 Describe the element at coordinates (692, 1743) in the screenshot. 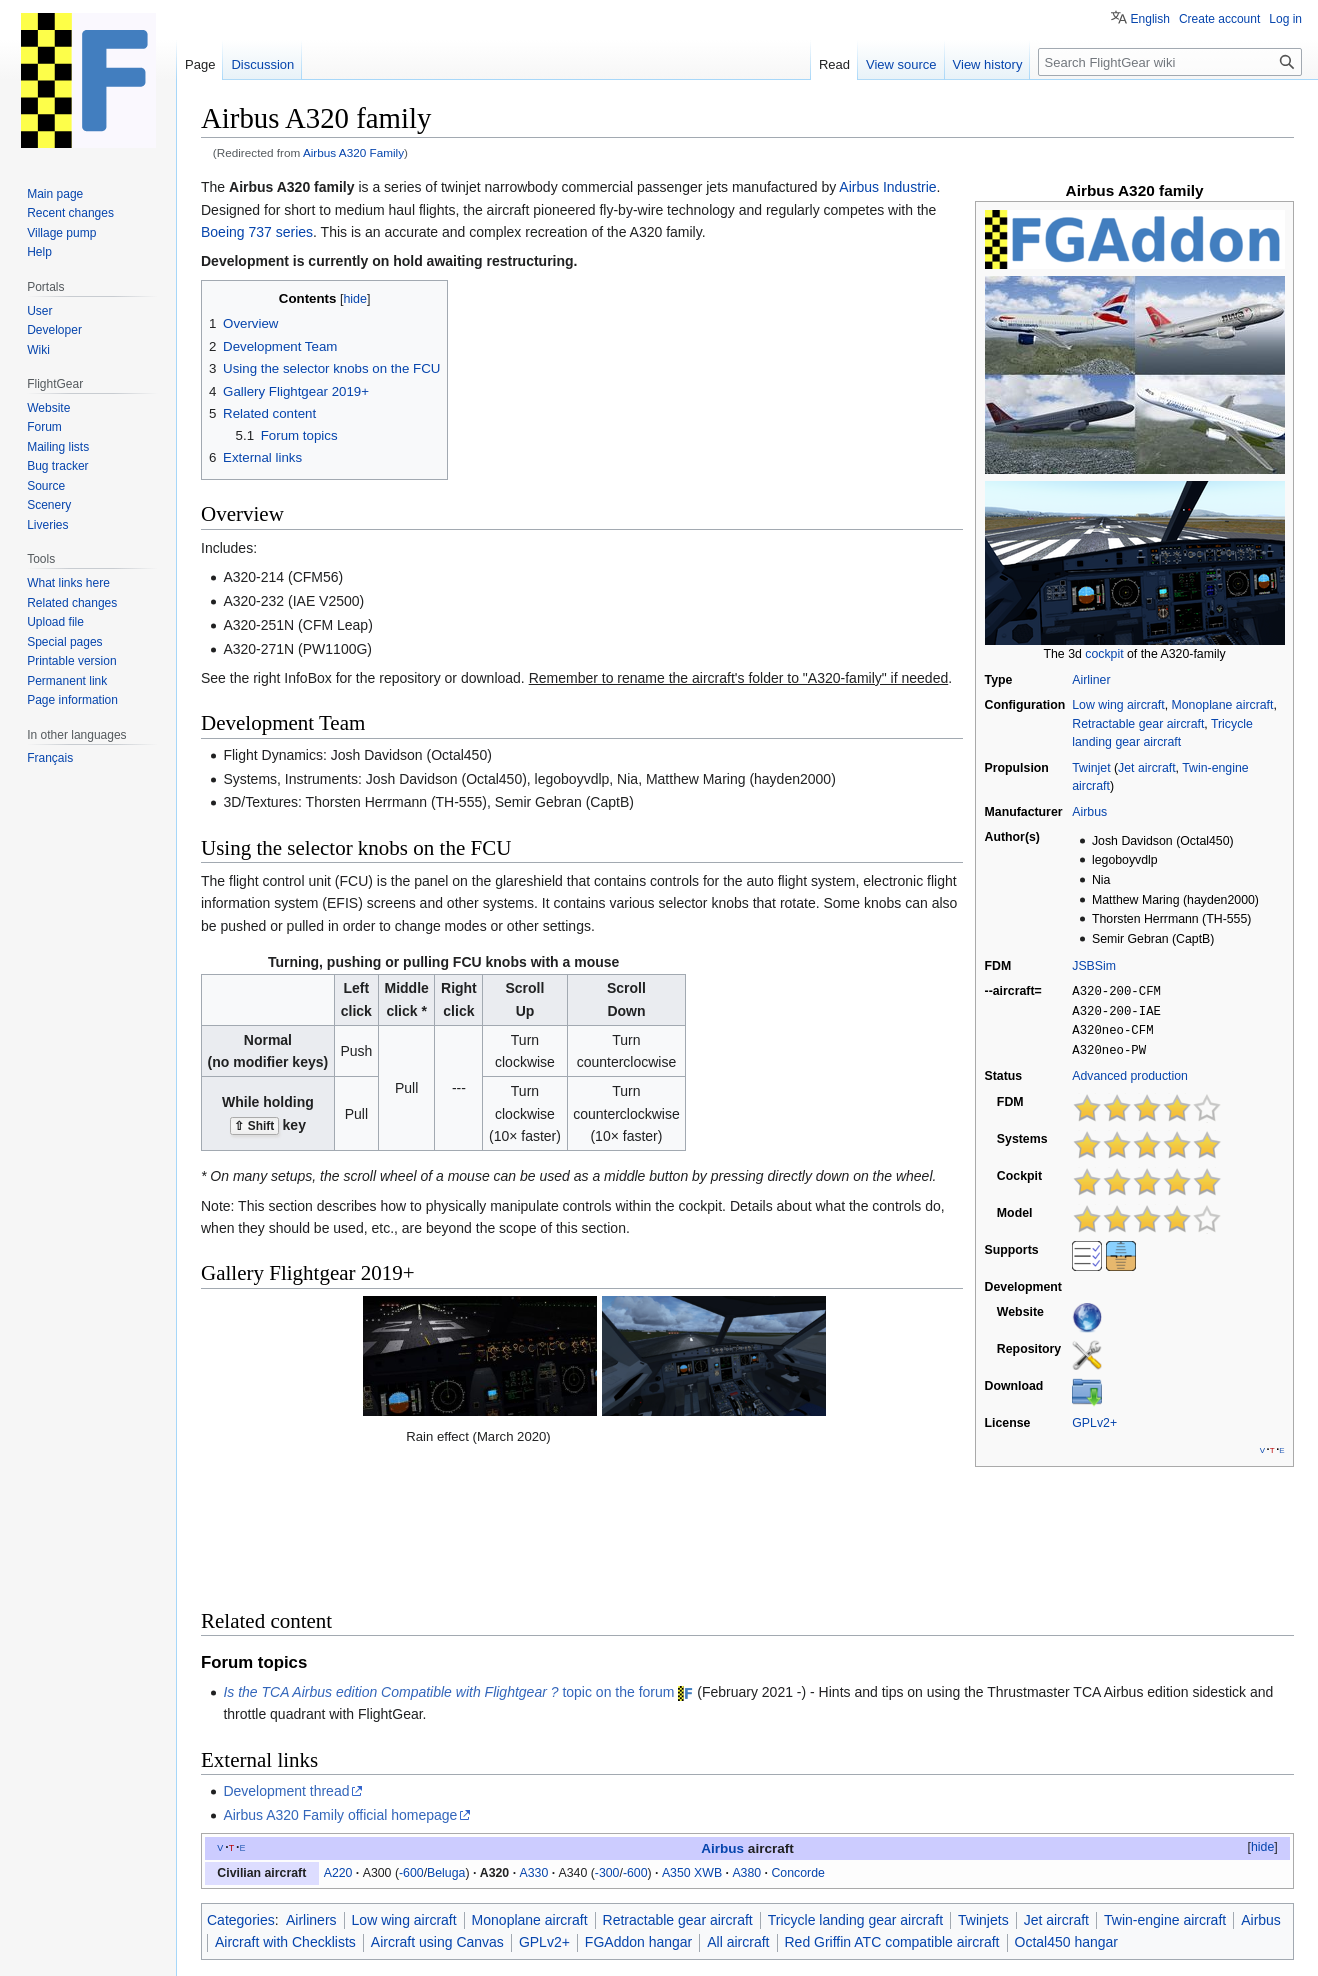

I see `A350 XWB` at that location.